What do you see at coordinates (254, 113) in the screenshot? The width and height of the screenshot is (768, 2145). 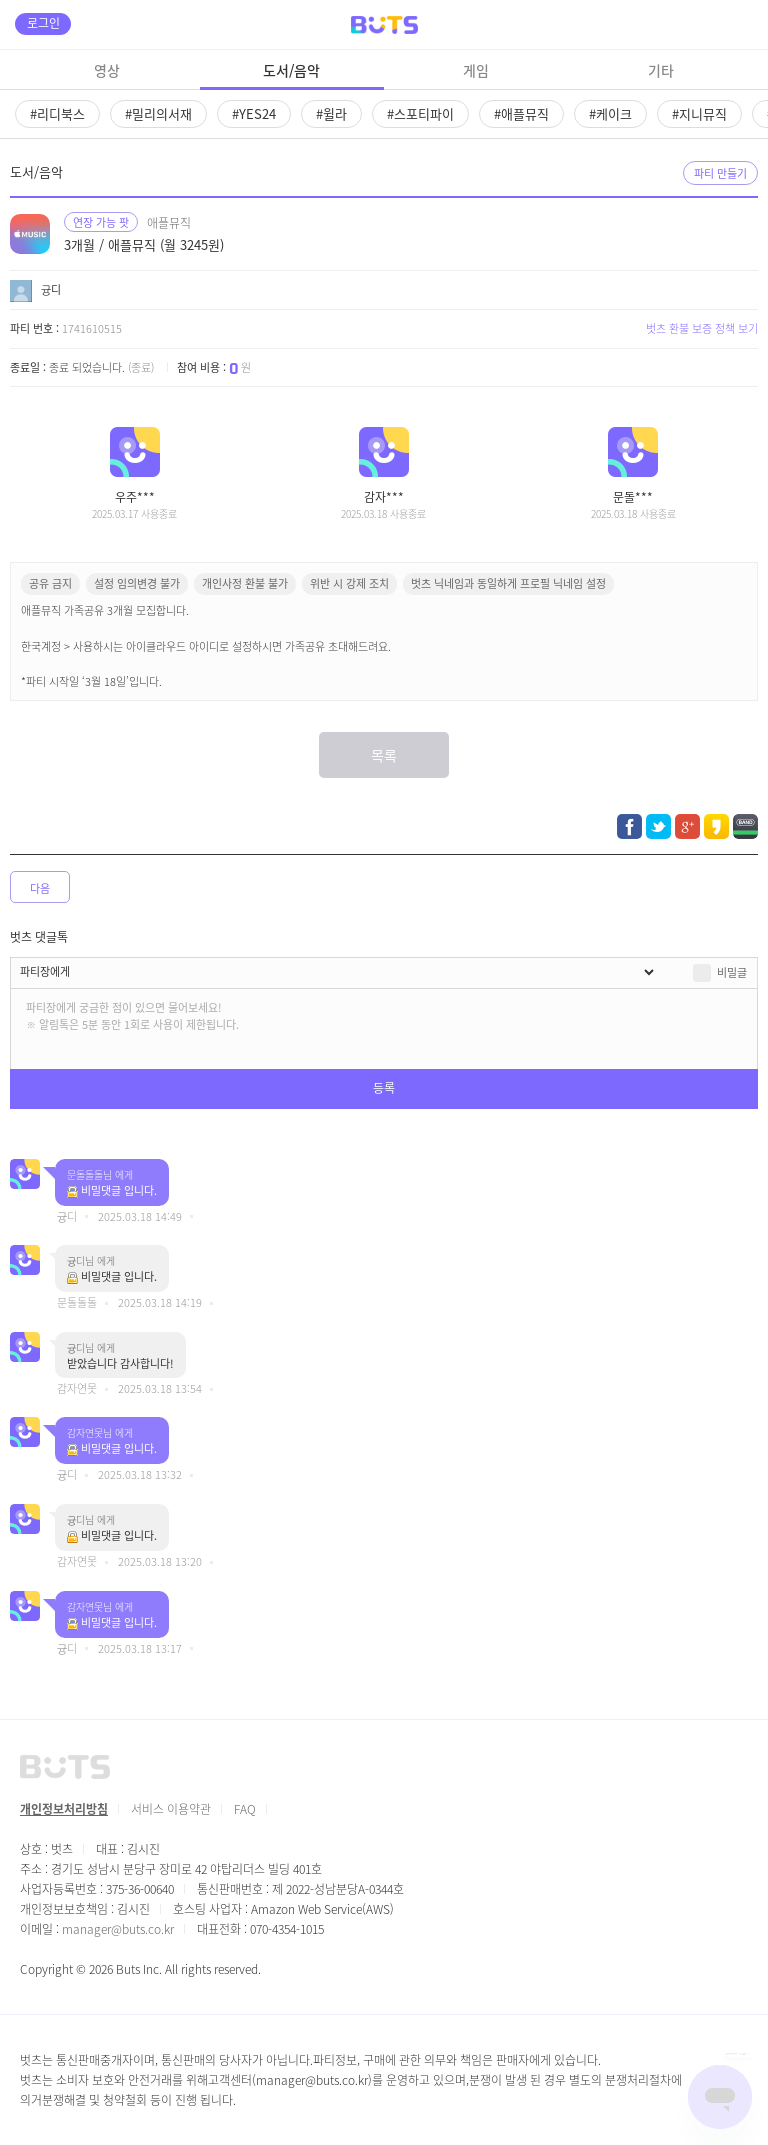 I see `#YES24` at bounding box center [254, 113].